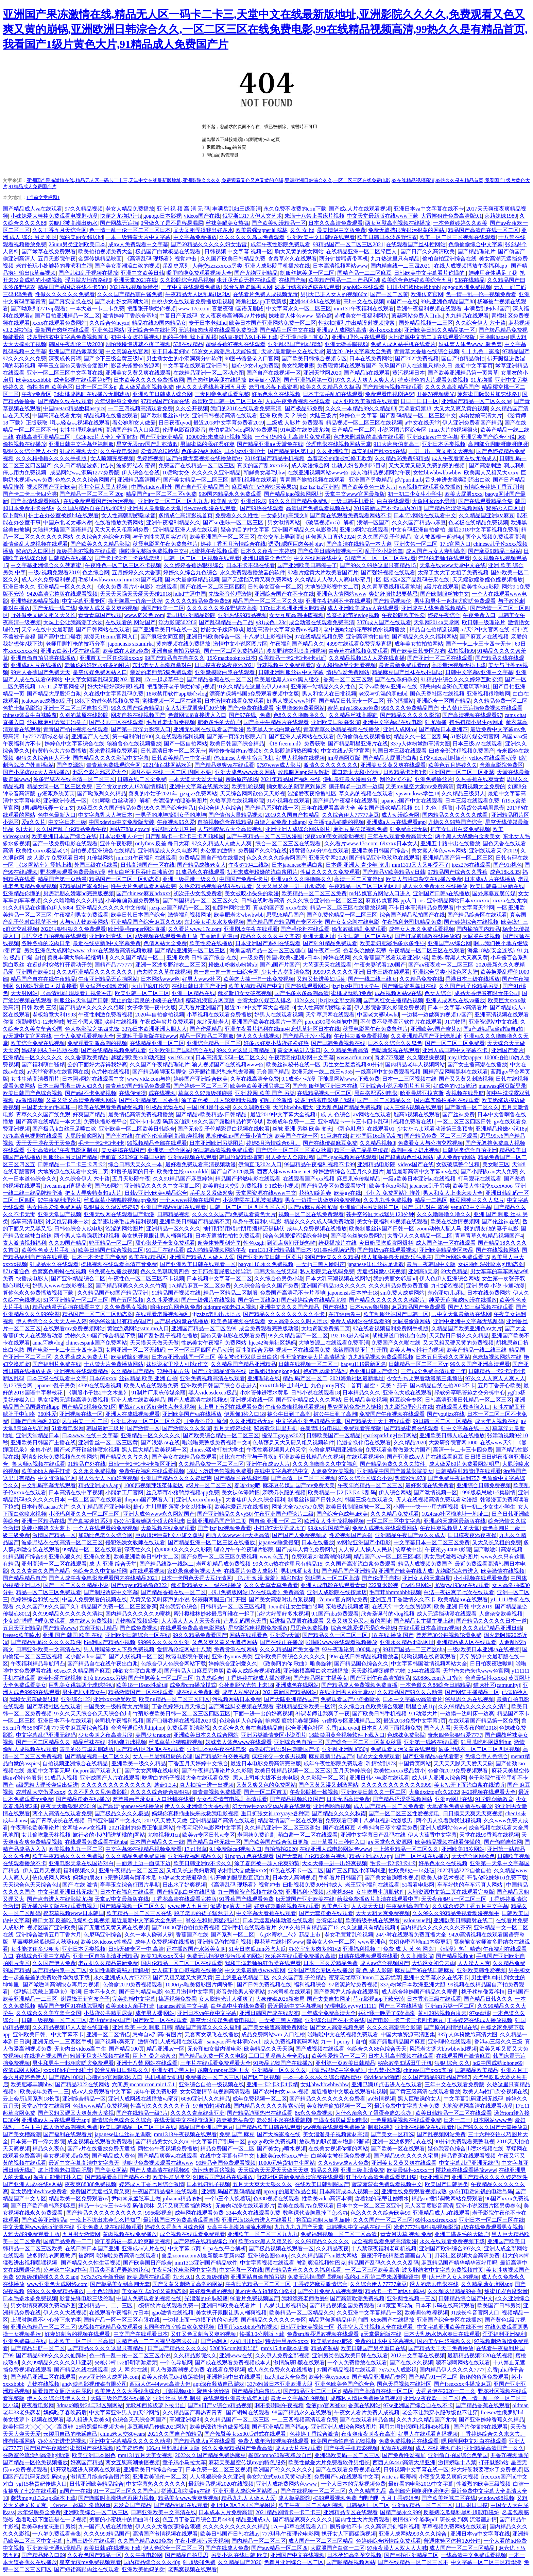 This screenshot has height=2576, width=533. What do you see at coordinates (103, 679) in the screenshot?
I see `中文字女同幕乱码无限2021官网` at bounding box center [103, 679].